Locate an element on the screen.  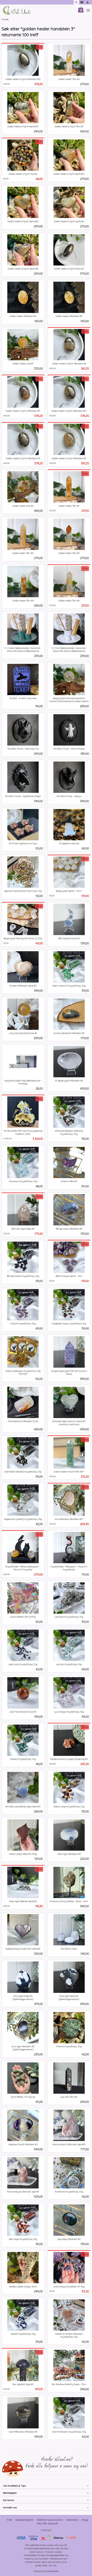
Frakt is located at coordinates (9, 2519).